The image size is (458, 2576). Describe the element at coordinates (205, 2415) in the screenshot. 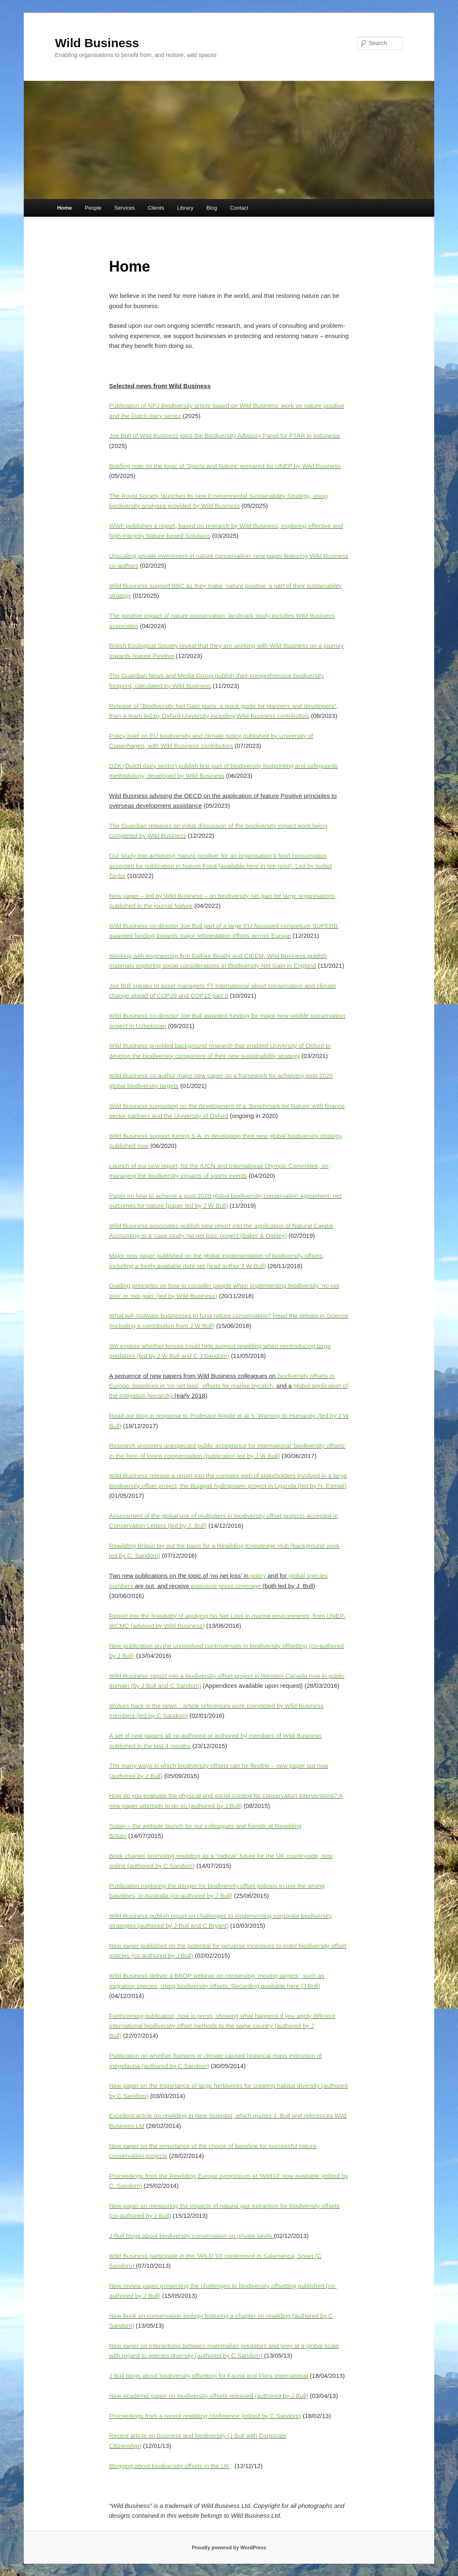

I see `Proceedings from a recent rewilding conference (edited by C Sandom)` at that location.